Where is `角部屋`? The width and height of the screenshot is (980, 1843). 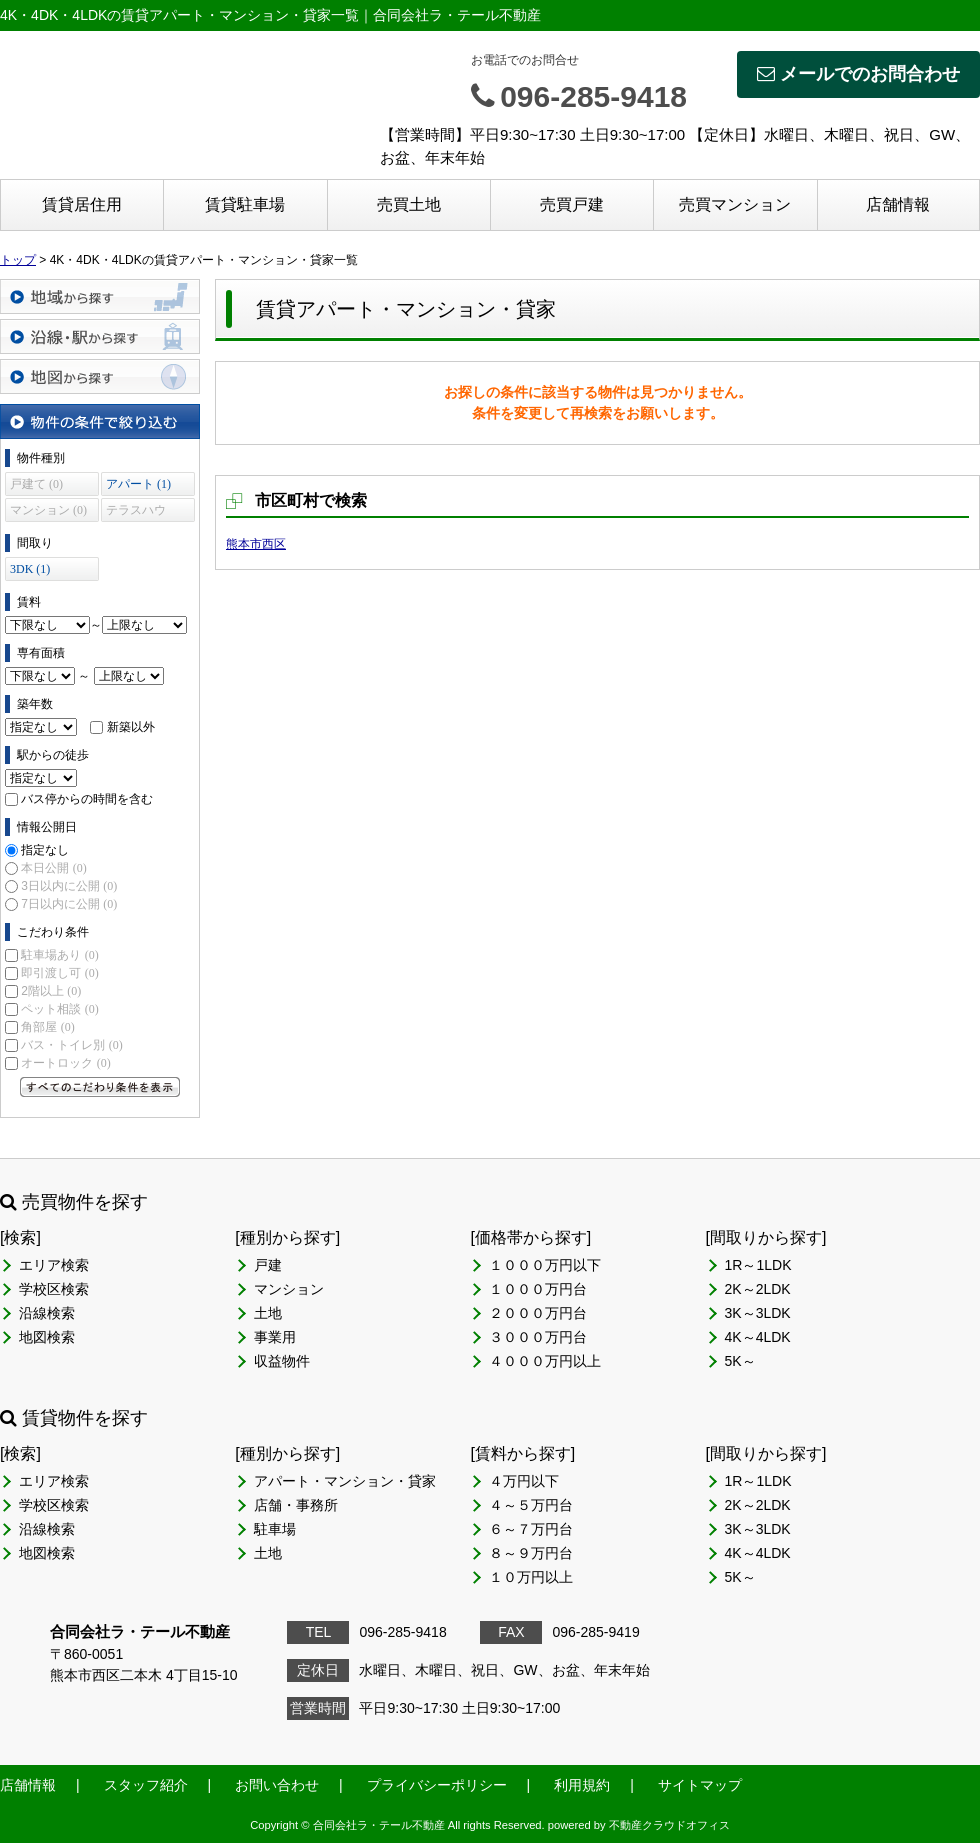
角部屋 is located at coordinates (47, 1027).